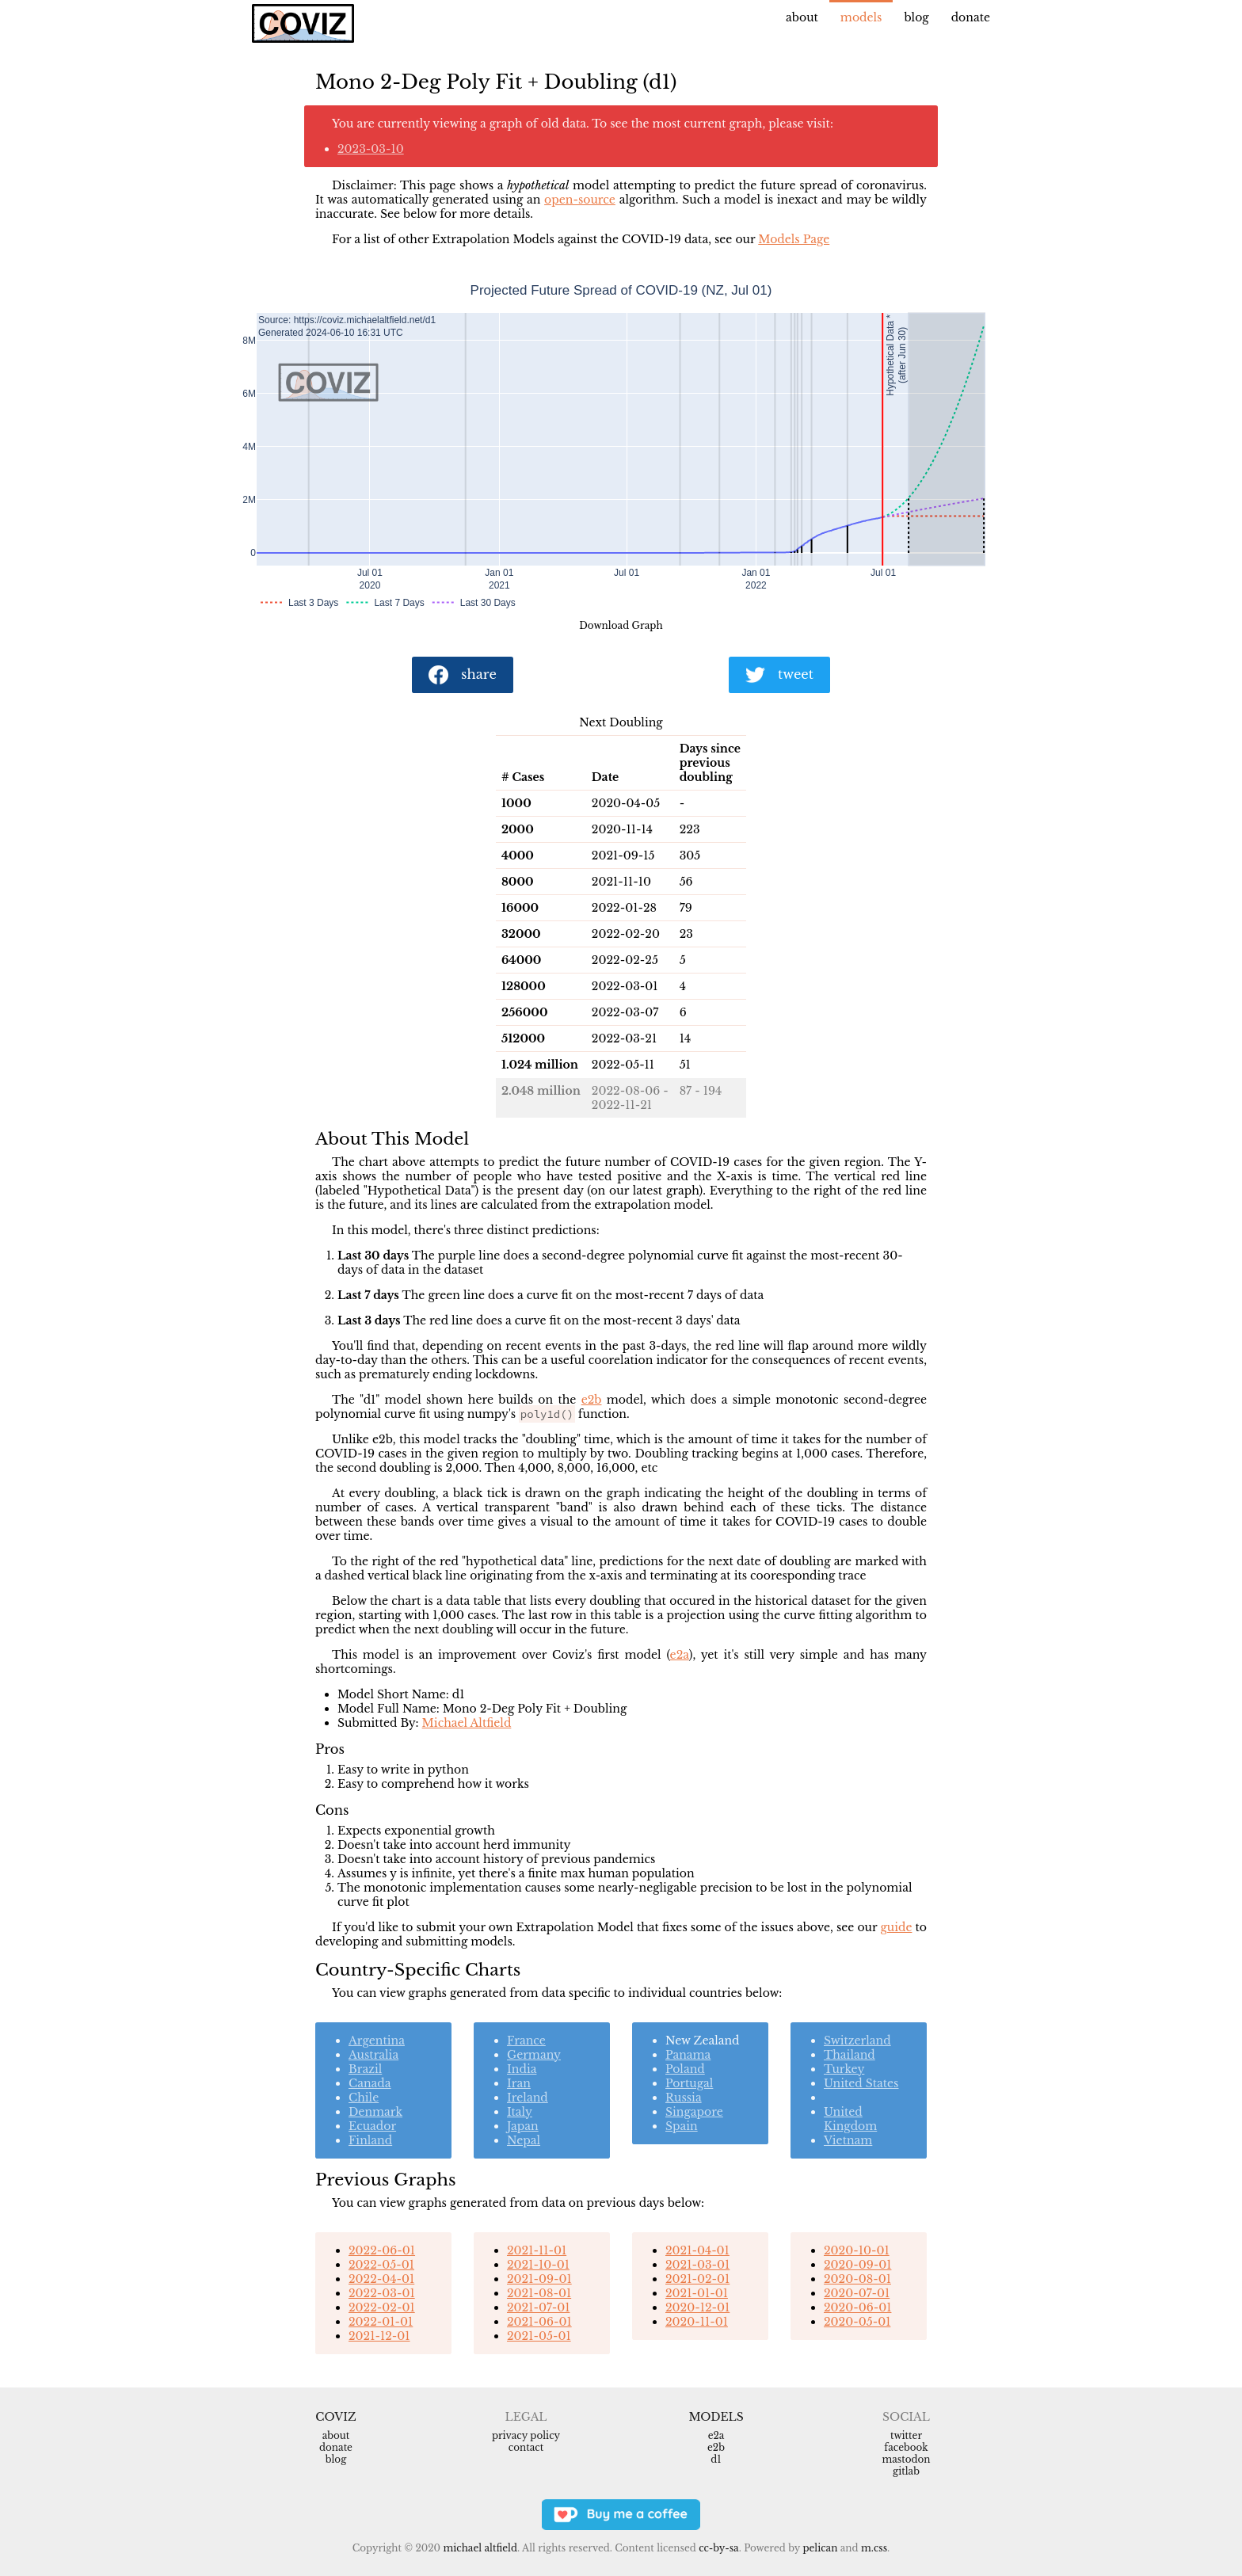 This screenshot has height=2576, width=1242. What do you see at coordinates (906, 2447) in the screenshot?
I see `Facebook` at bounding box center [906, 2447].